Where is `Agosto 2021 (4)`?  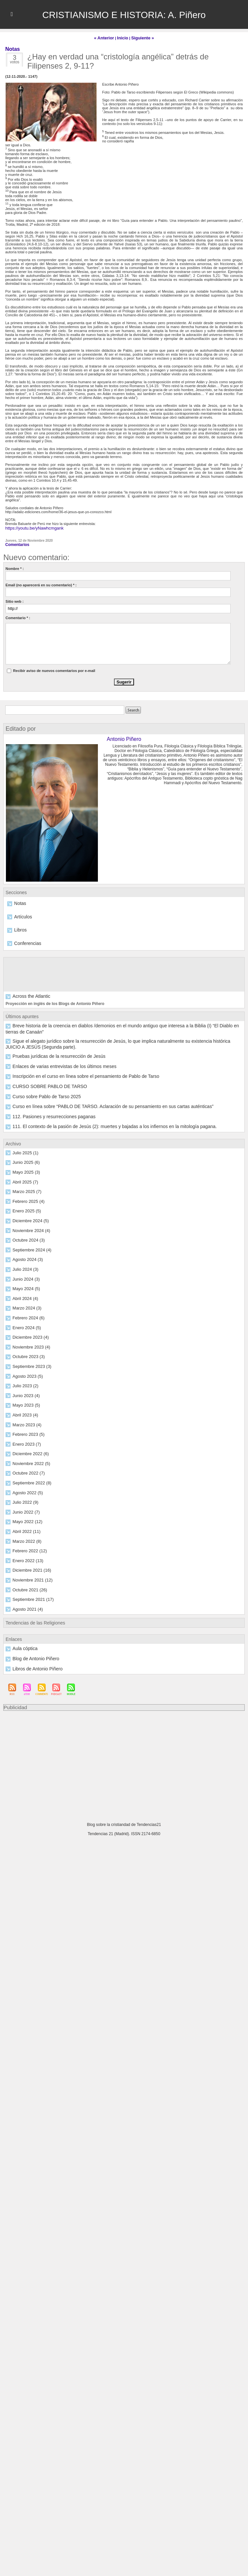 Agosto 2021 (4) is located at coordinates (25, 1578).